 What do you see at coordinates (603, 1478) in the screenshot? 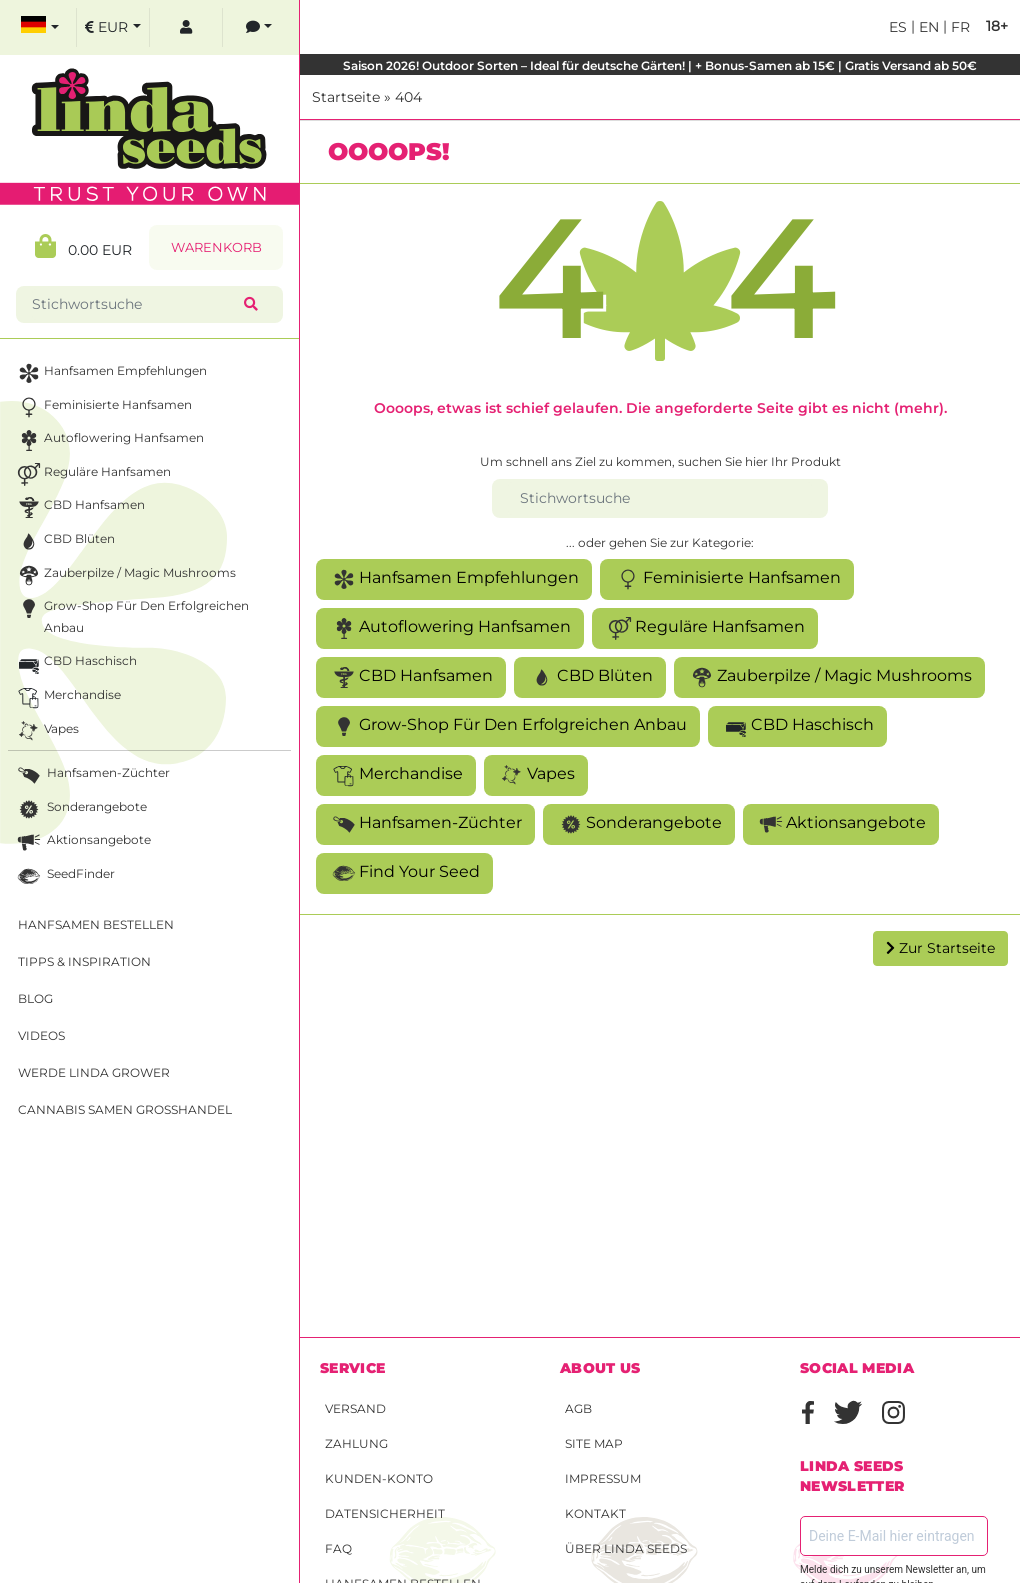
I see `Impressum` at bounding box center [603, 1478].